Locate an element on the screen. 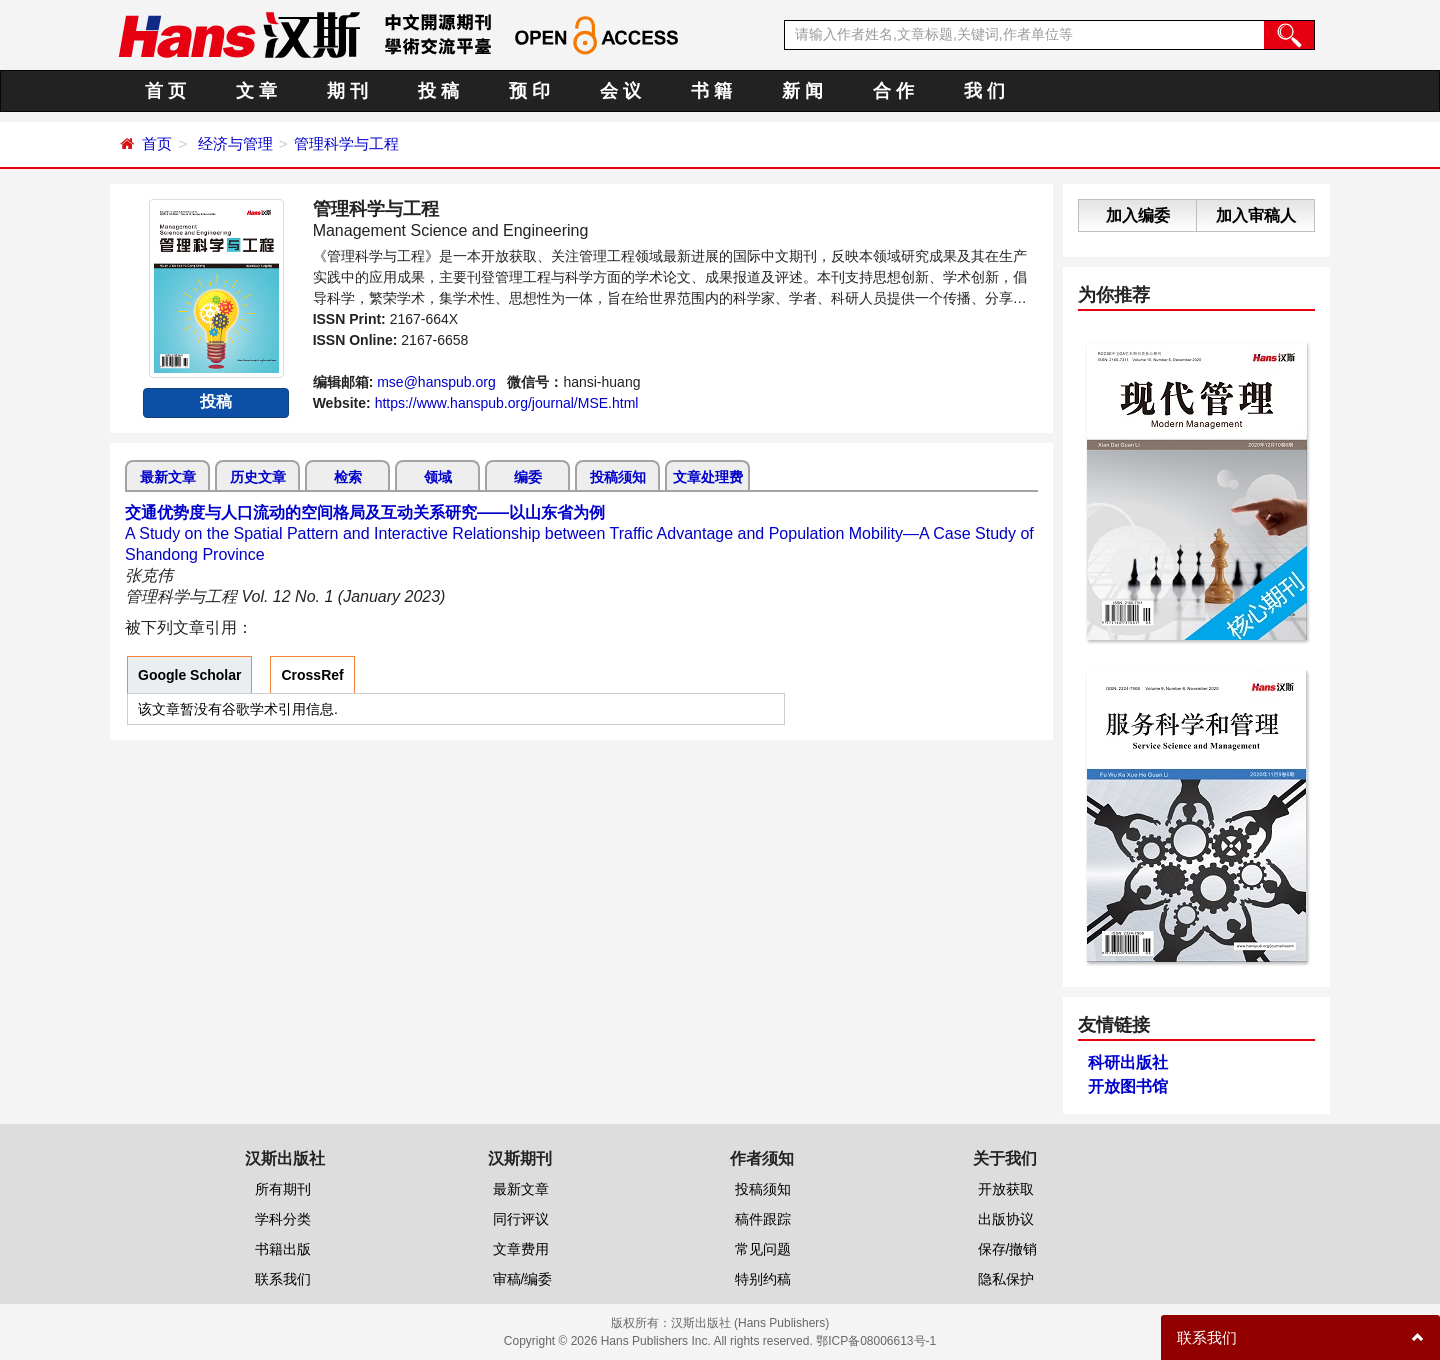 The height and width of the screenshot is (1360, 1440). 稿件跟踪 is located at coordinates (763, 1219).